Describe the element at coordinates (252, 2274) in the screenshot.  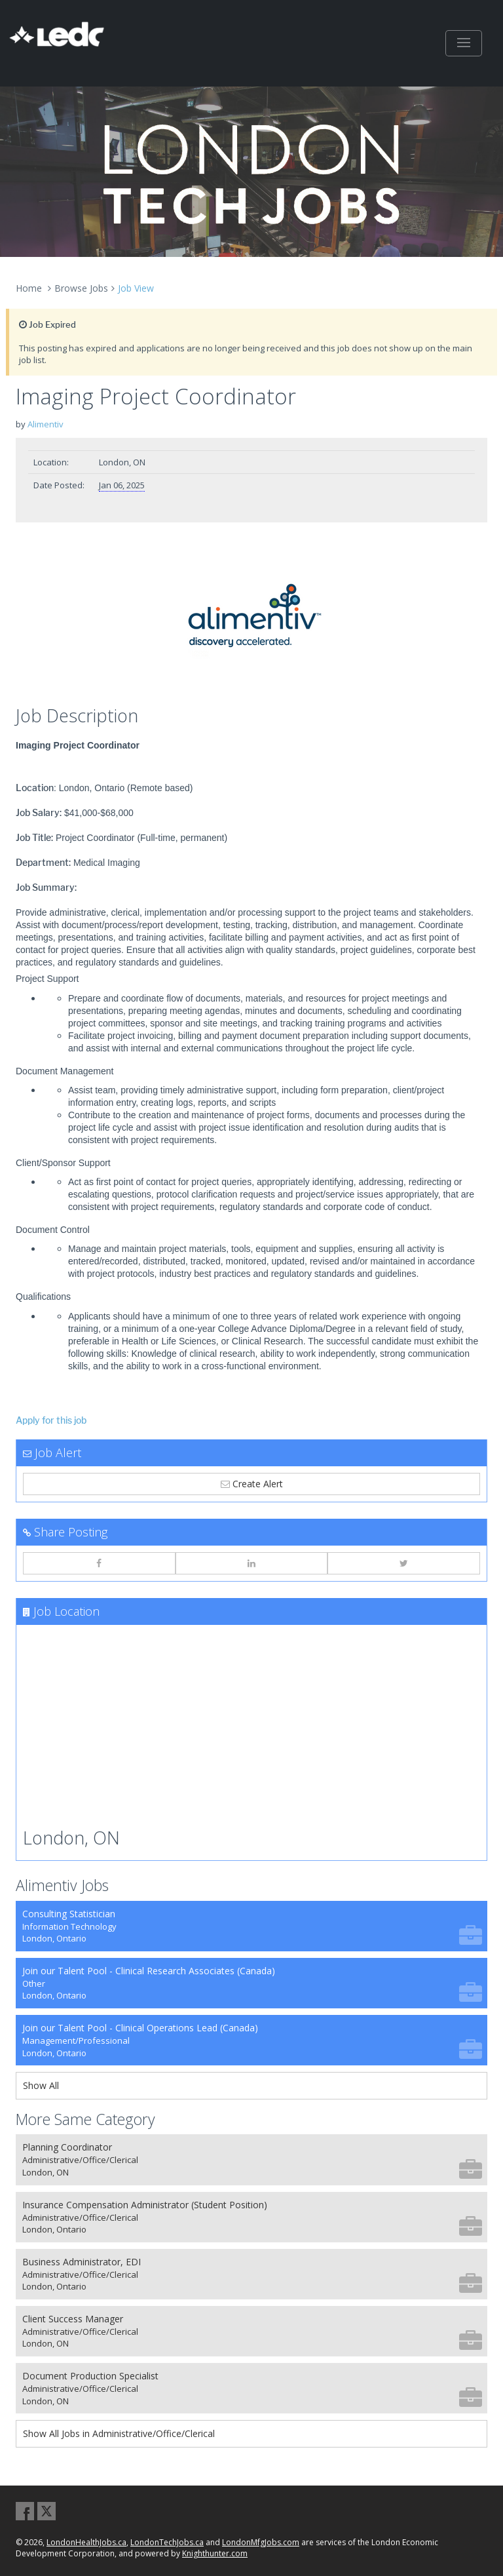
I see `Business Administrator, EDI` at that location.